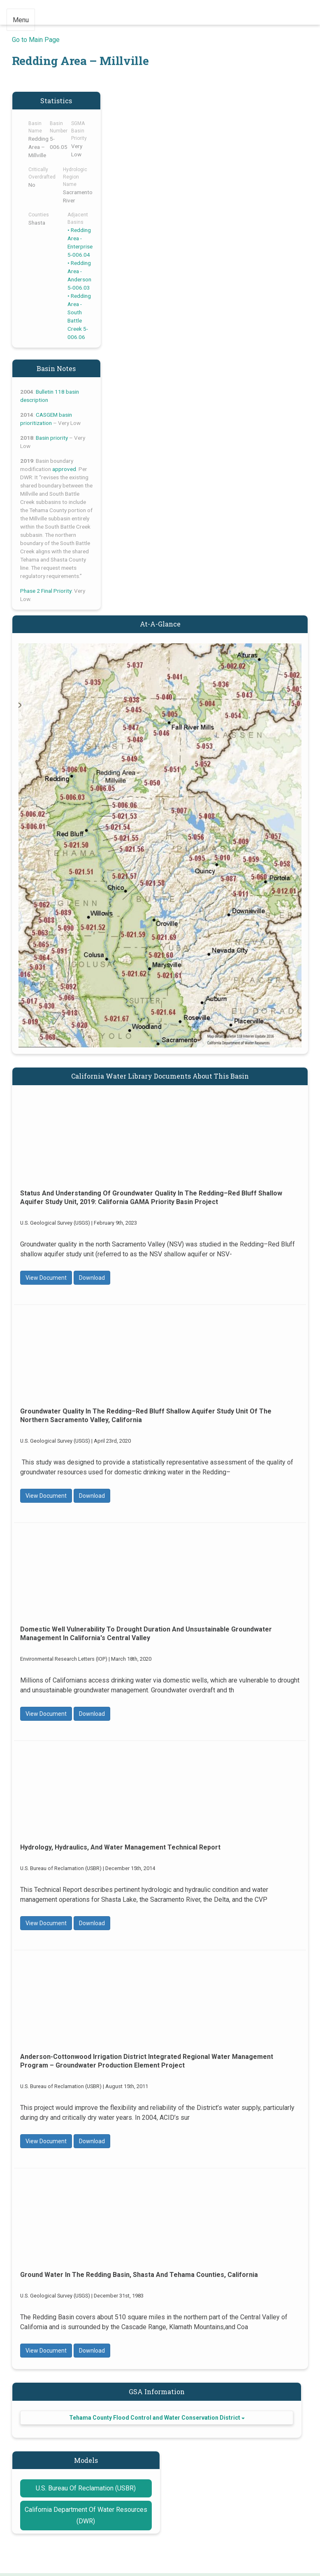 Image resolution: width=320 pixels, height=2576 pixels. What do you see at coordinates (79, 275) in the screenshot?
I see `Redding Area - Anderson 5-006.03` at bounding box center [79, 275].